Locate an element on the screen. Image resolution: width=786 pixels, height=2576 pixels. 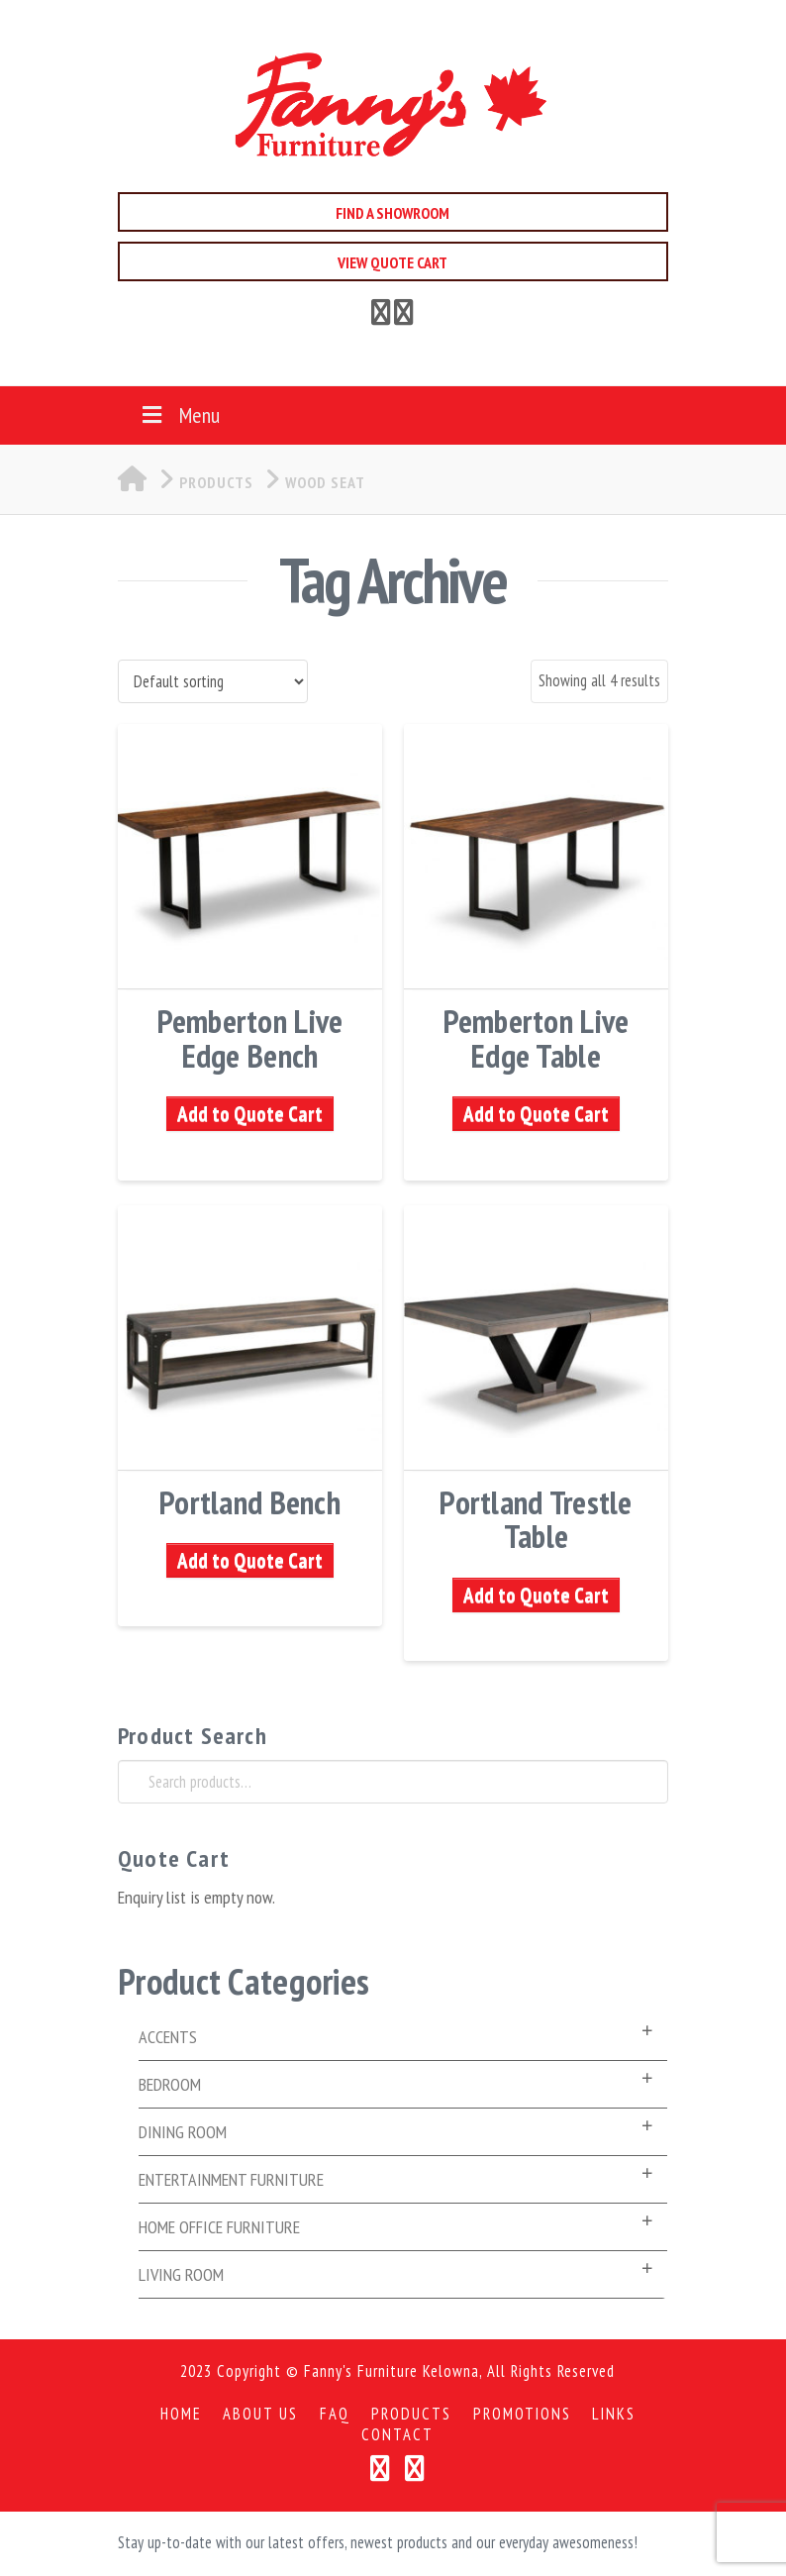
[Shop order] is located at coordinates (212, 681).